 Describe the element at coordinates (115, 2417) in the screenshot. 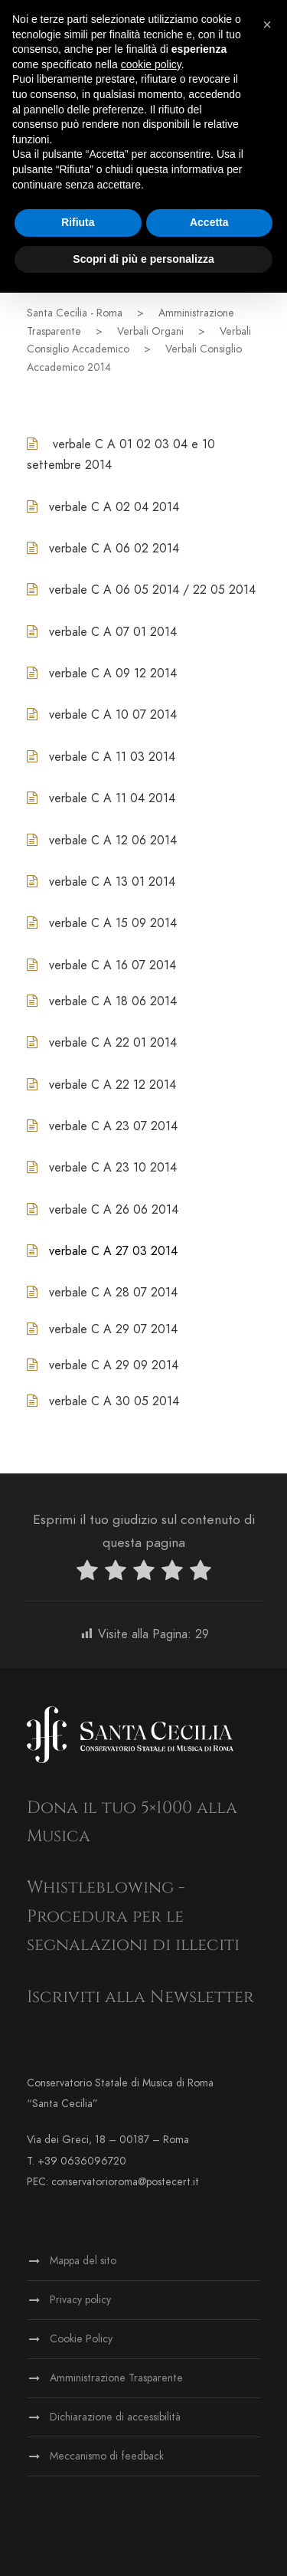

I see `Dichiarazione di accessibilità` at that location.